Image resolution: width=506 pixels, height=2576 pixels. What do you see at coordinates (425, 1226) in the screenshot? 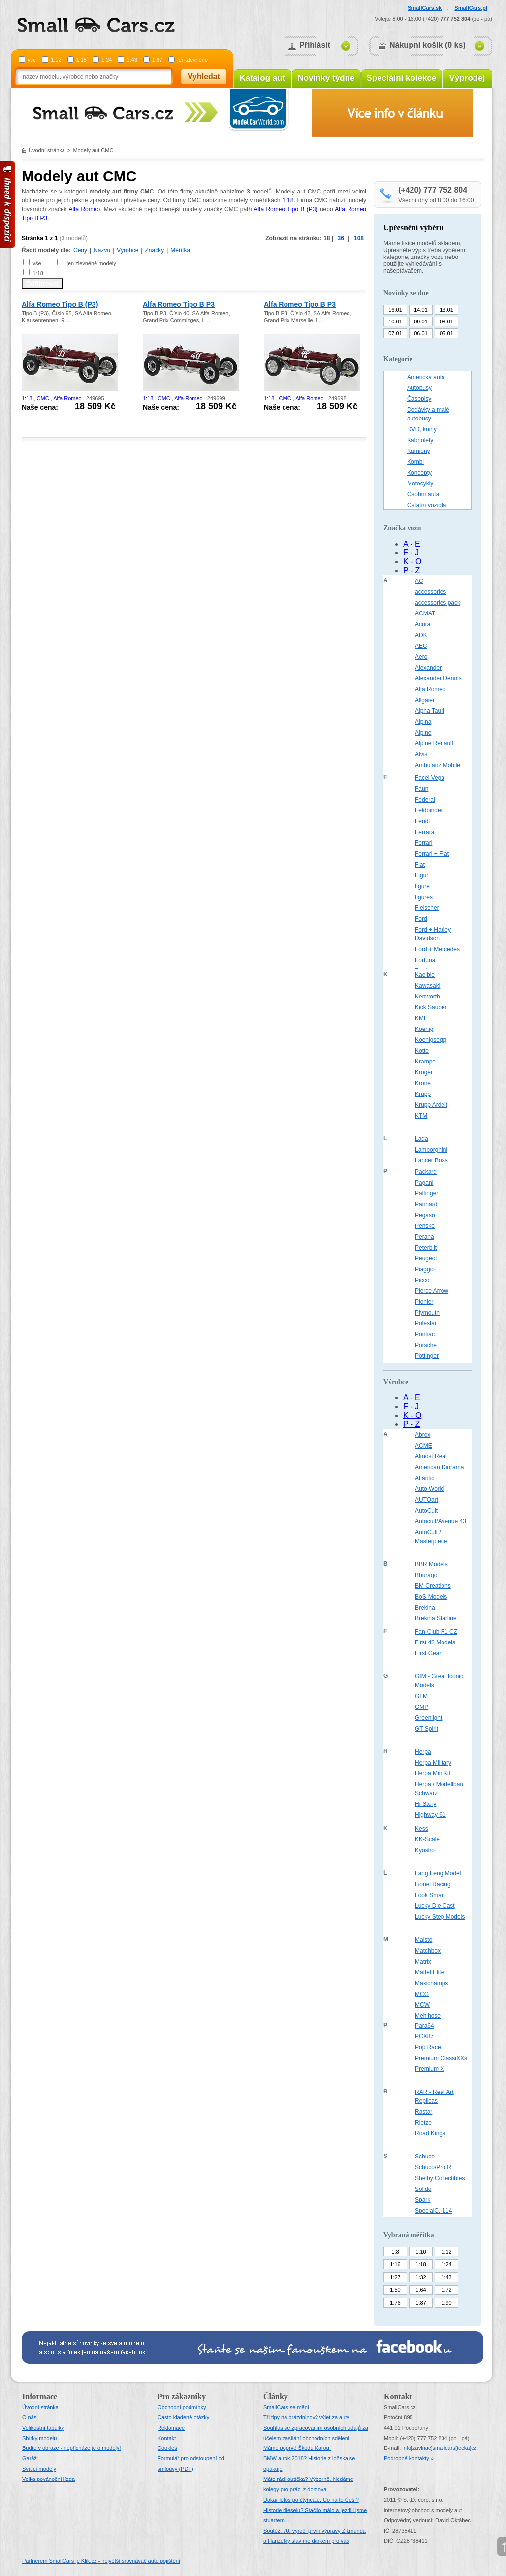
I see `Penske` at bounding box center [425, 1226].